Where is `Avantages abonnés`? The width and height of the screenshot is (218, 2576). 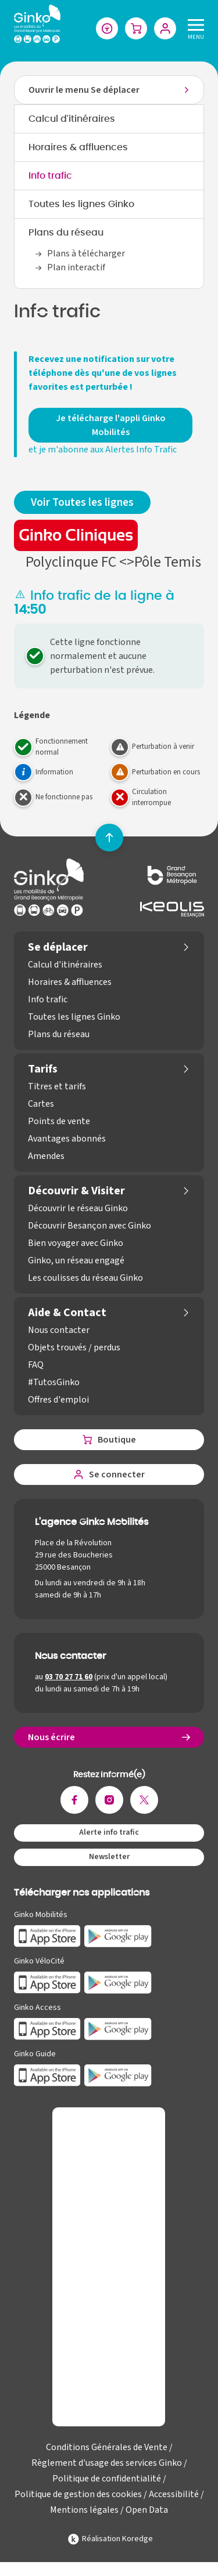
Avantages abonnés is located at coordinates (67, 1138).